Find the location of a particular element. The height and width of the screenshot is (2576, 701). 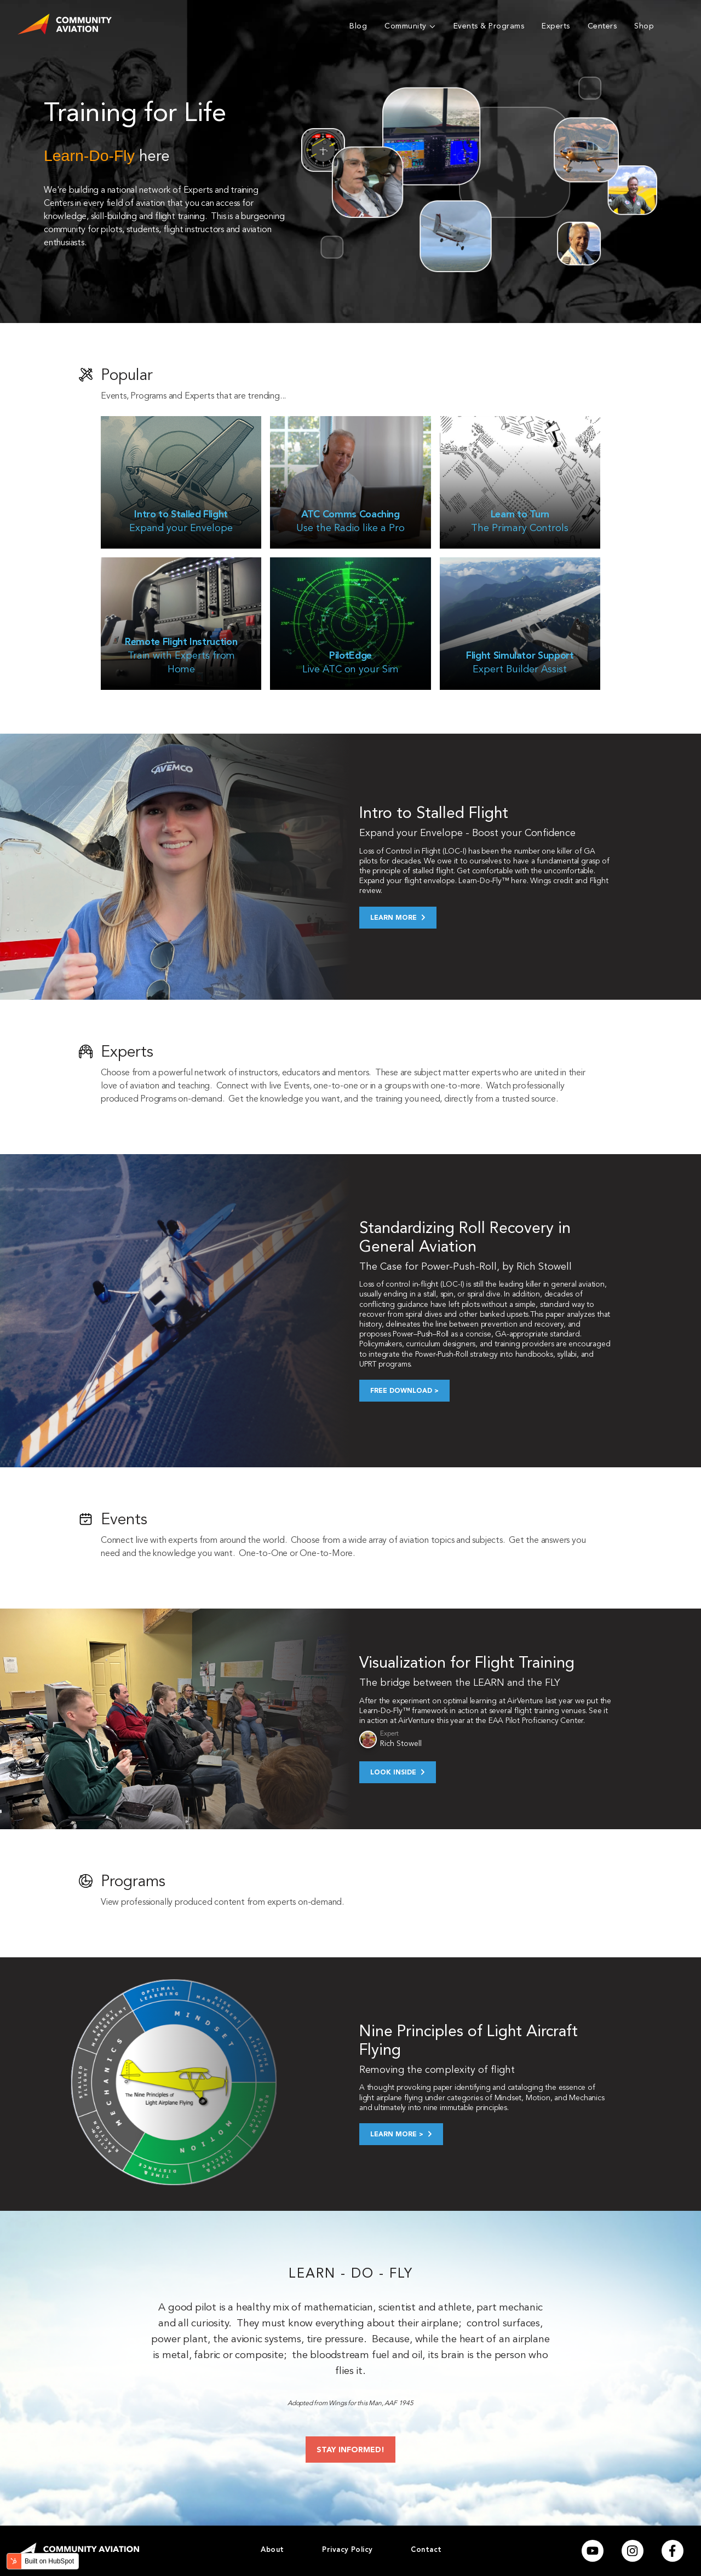

Shop [menuitem] is located at coordinates (644, 26).